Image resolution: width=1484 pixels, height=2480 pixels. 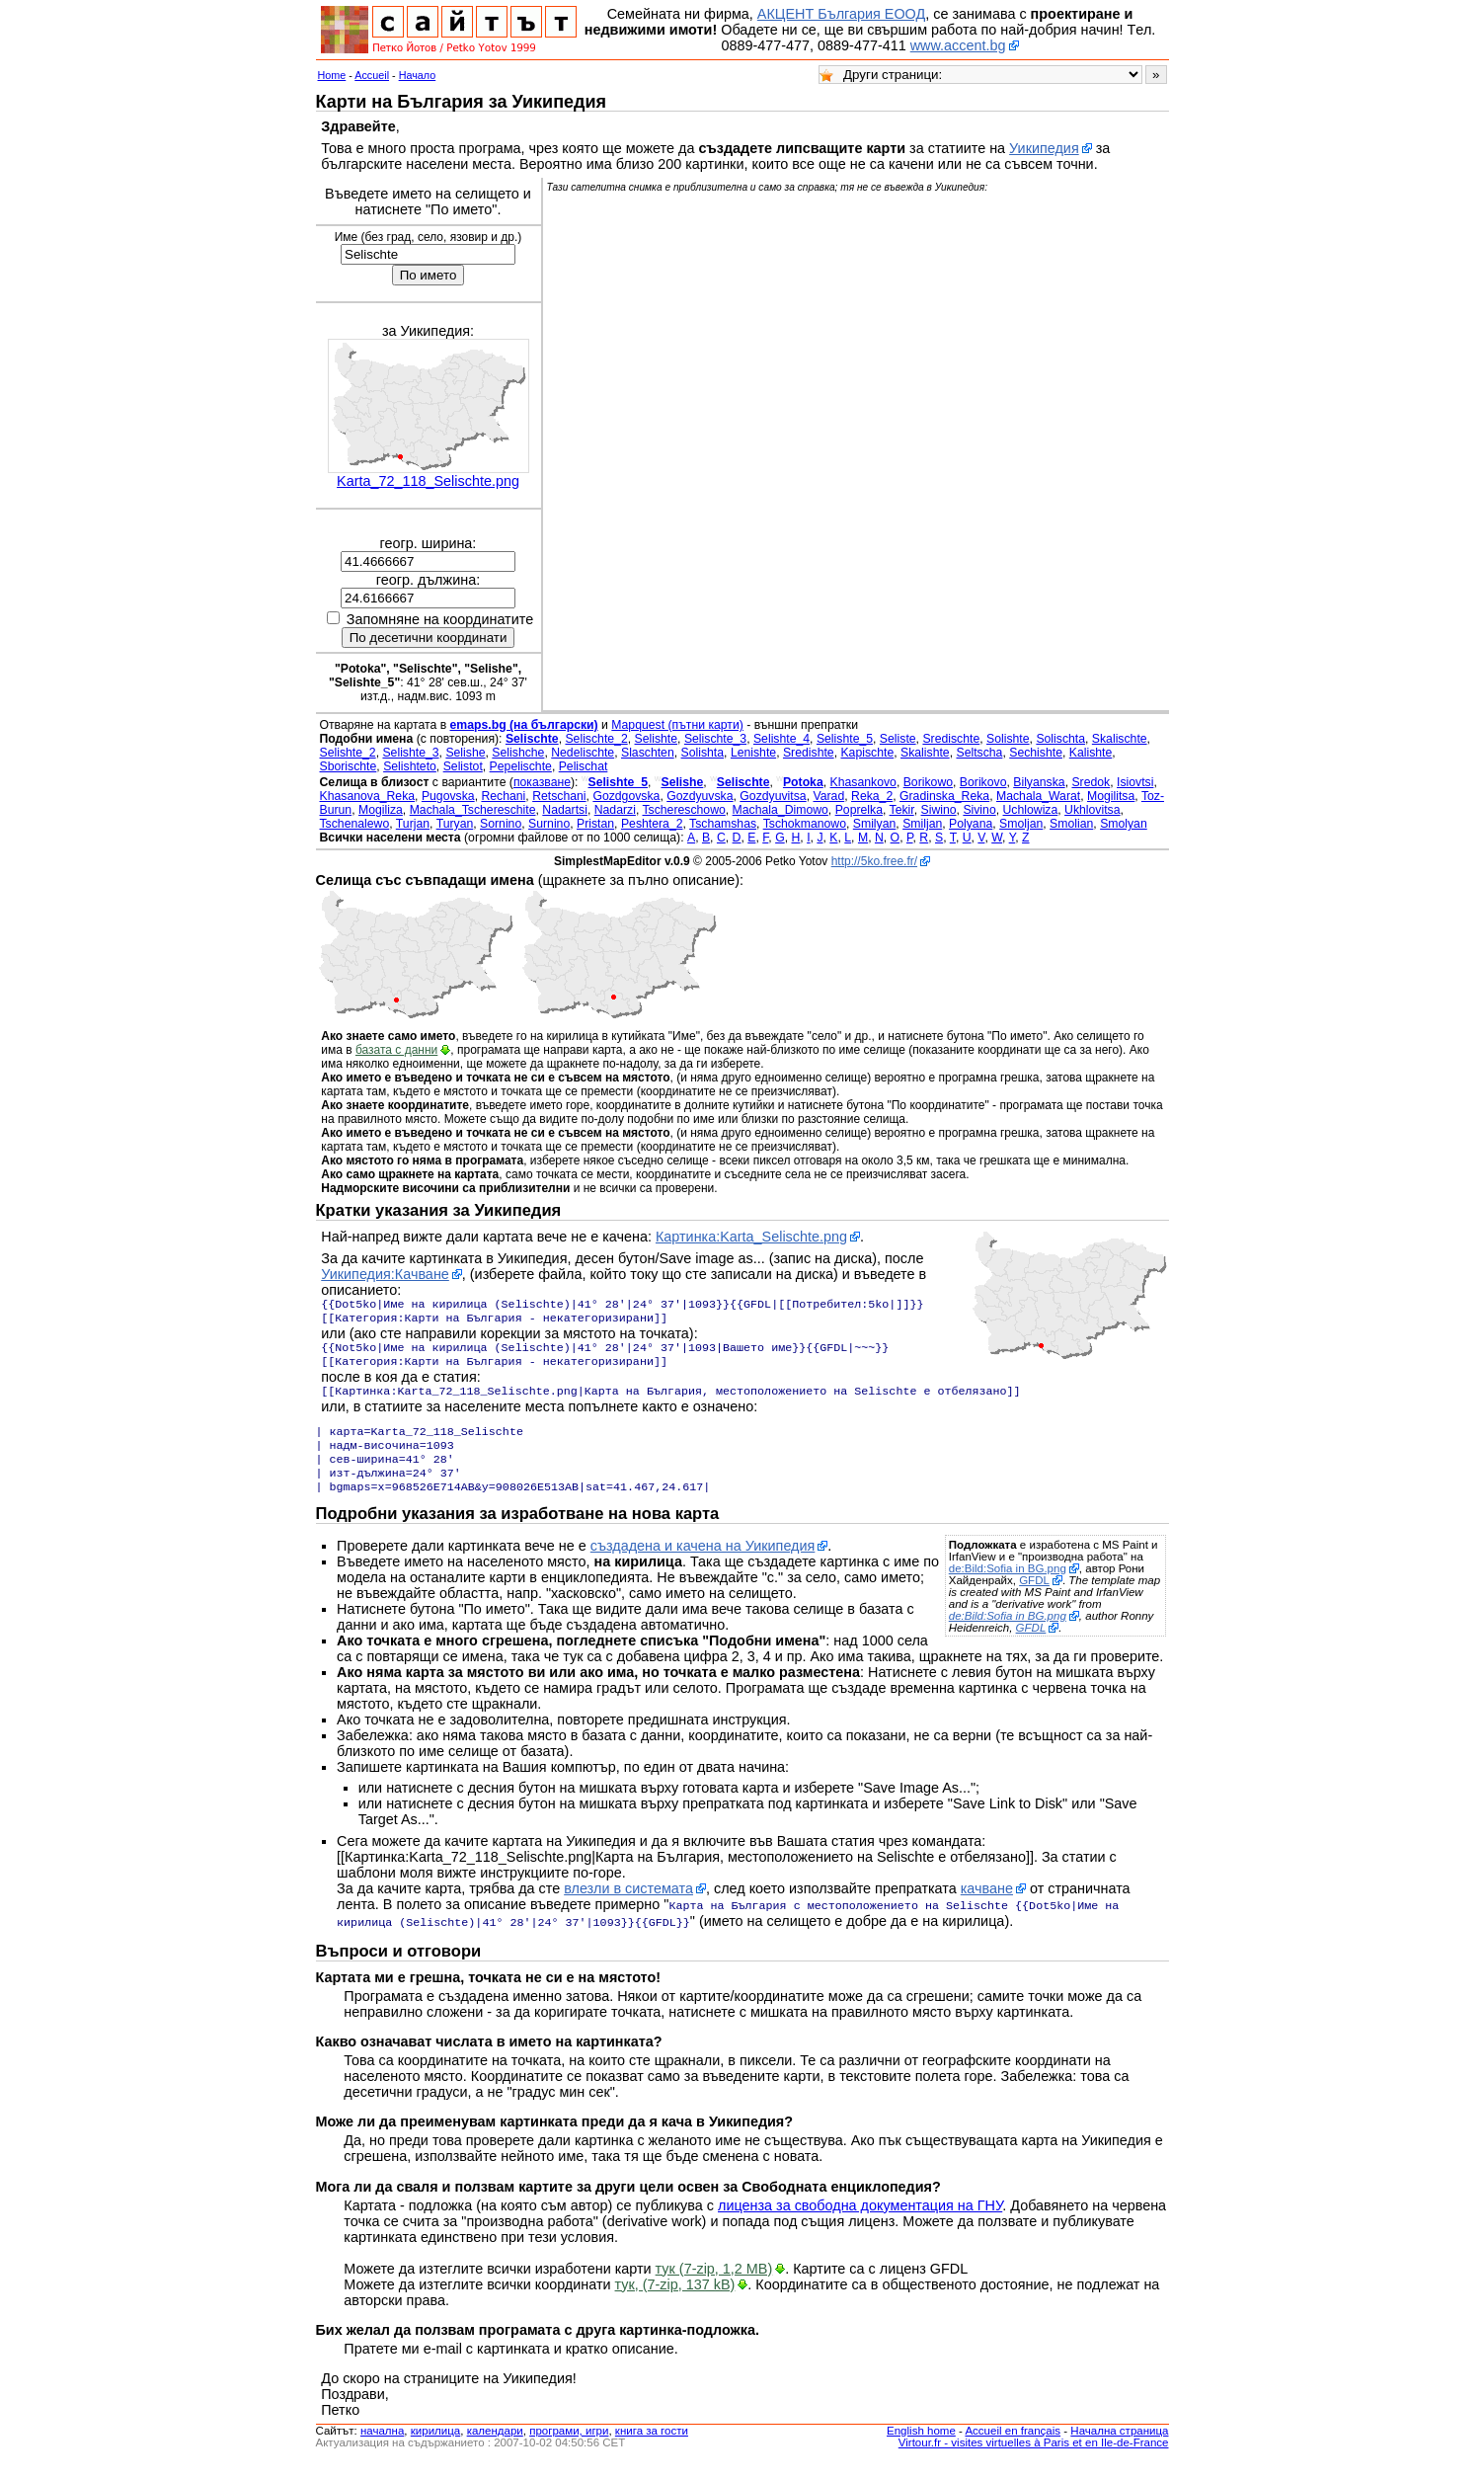 I want to click on Nadartsi, so click(x=564, y=810).